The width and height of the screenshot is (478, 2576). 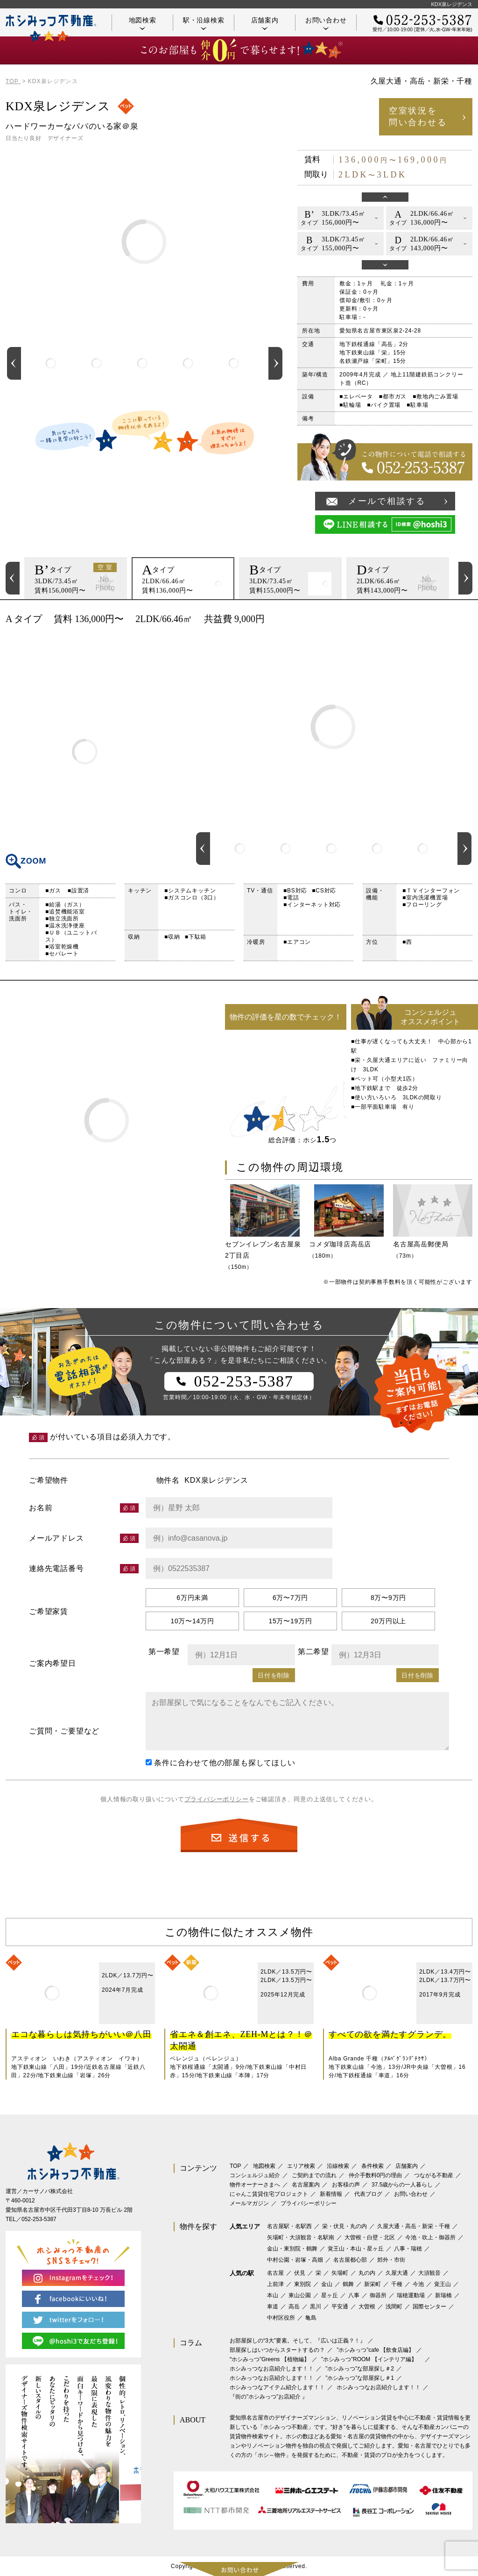 What do you see at coordinates (302, 2284) in the screenshot?
I see `東別院` at bounding box center [302, 2284].